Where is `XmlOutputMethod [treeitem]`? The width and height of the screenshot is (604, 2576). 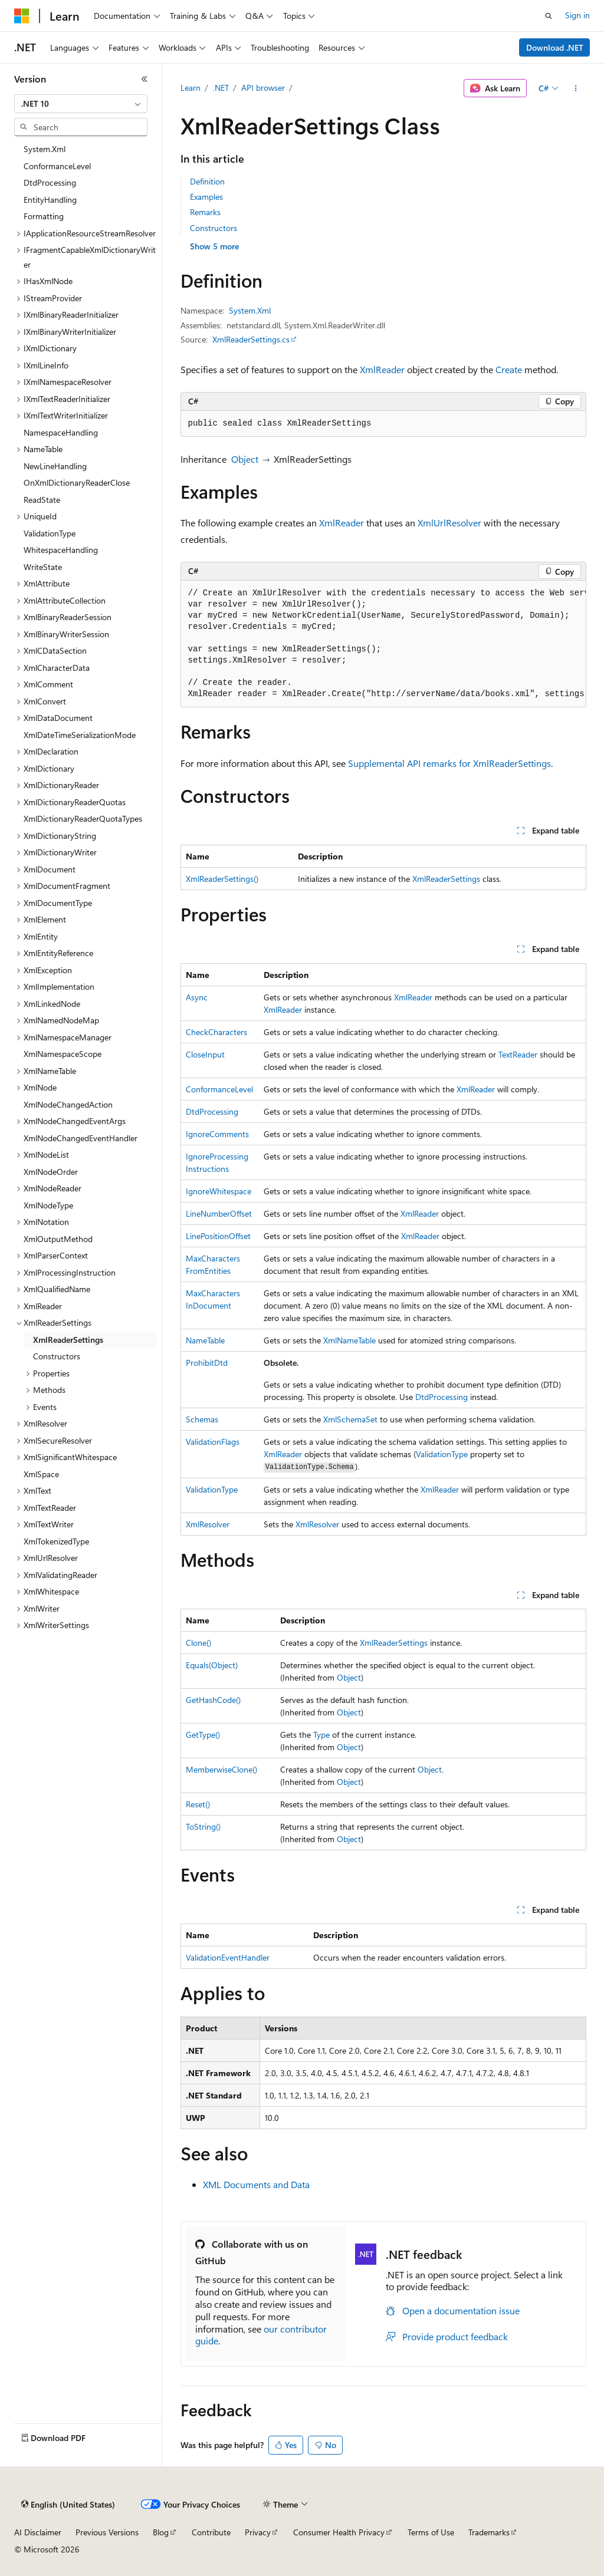 XmlOutputMethod [treeitem] is located at coordinates (58, 1238).